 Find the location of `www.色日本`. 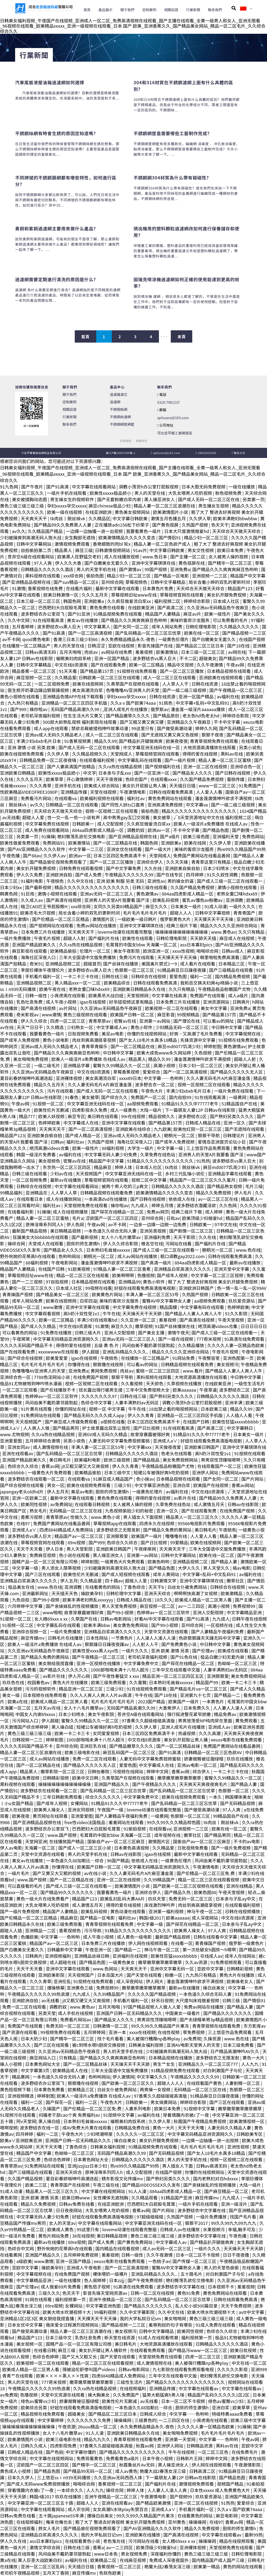

www.色日本 is located at coordinates (155, 556).